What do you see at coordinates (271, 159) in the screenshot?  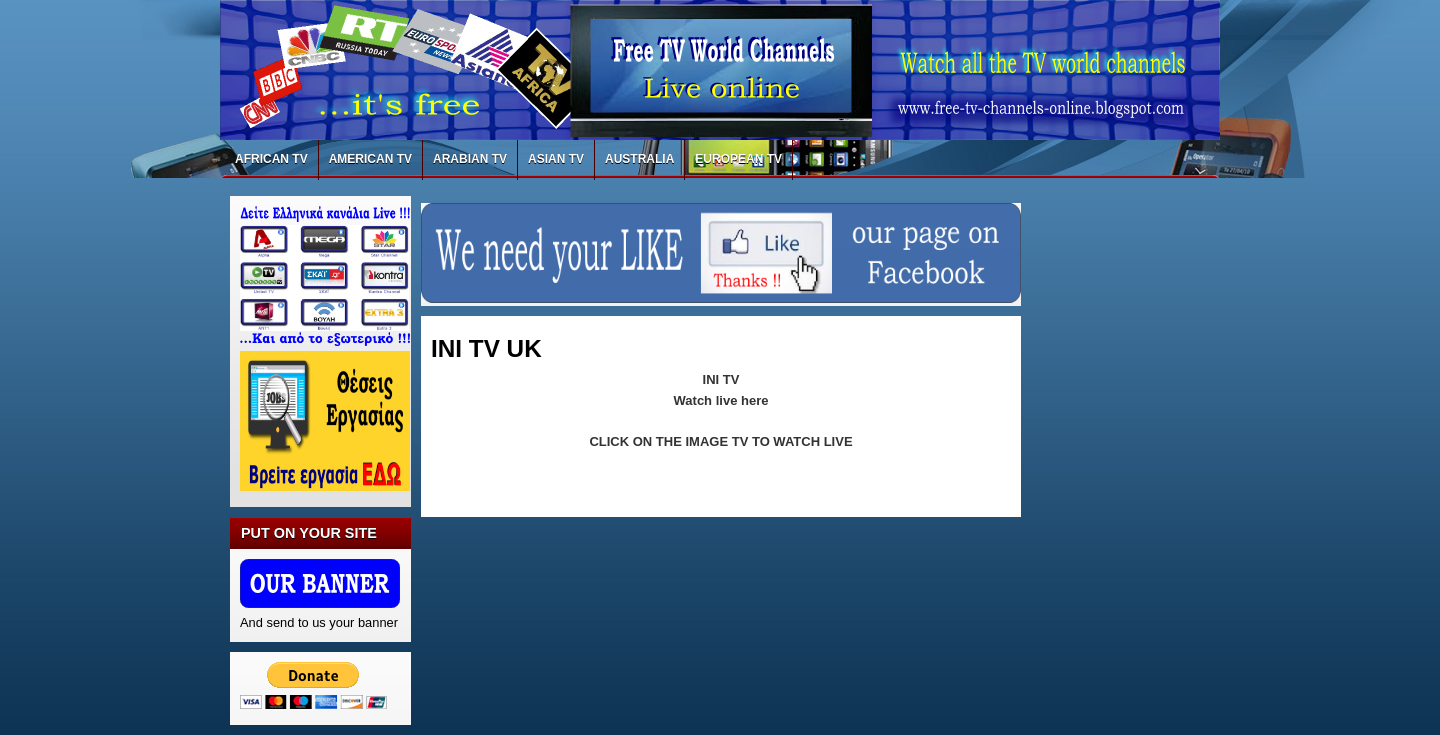 I see `AFRICAN TV` at bounding box center [271, 159].